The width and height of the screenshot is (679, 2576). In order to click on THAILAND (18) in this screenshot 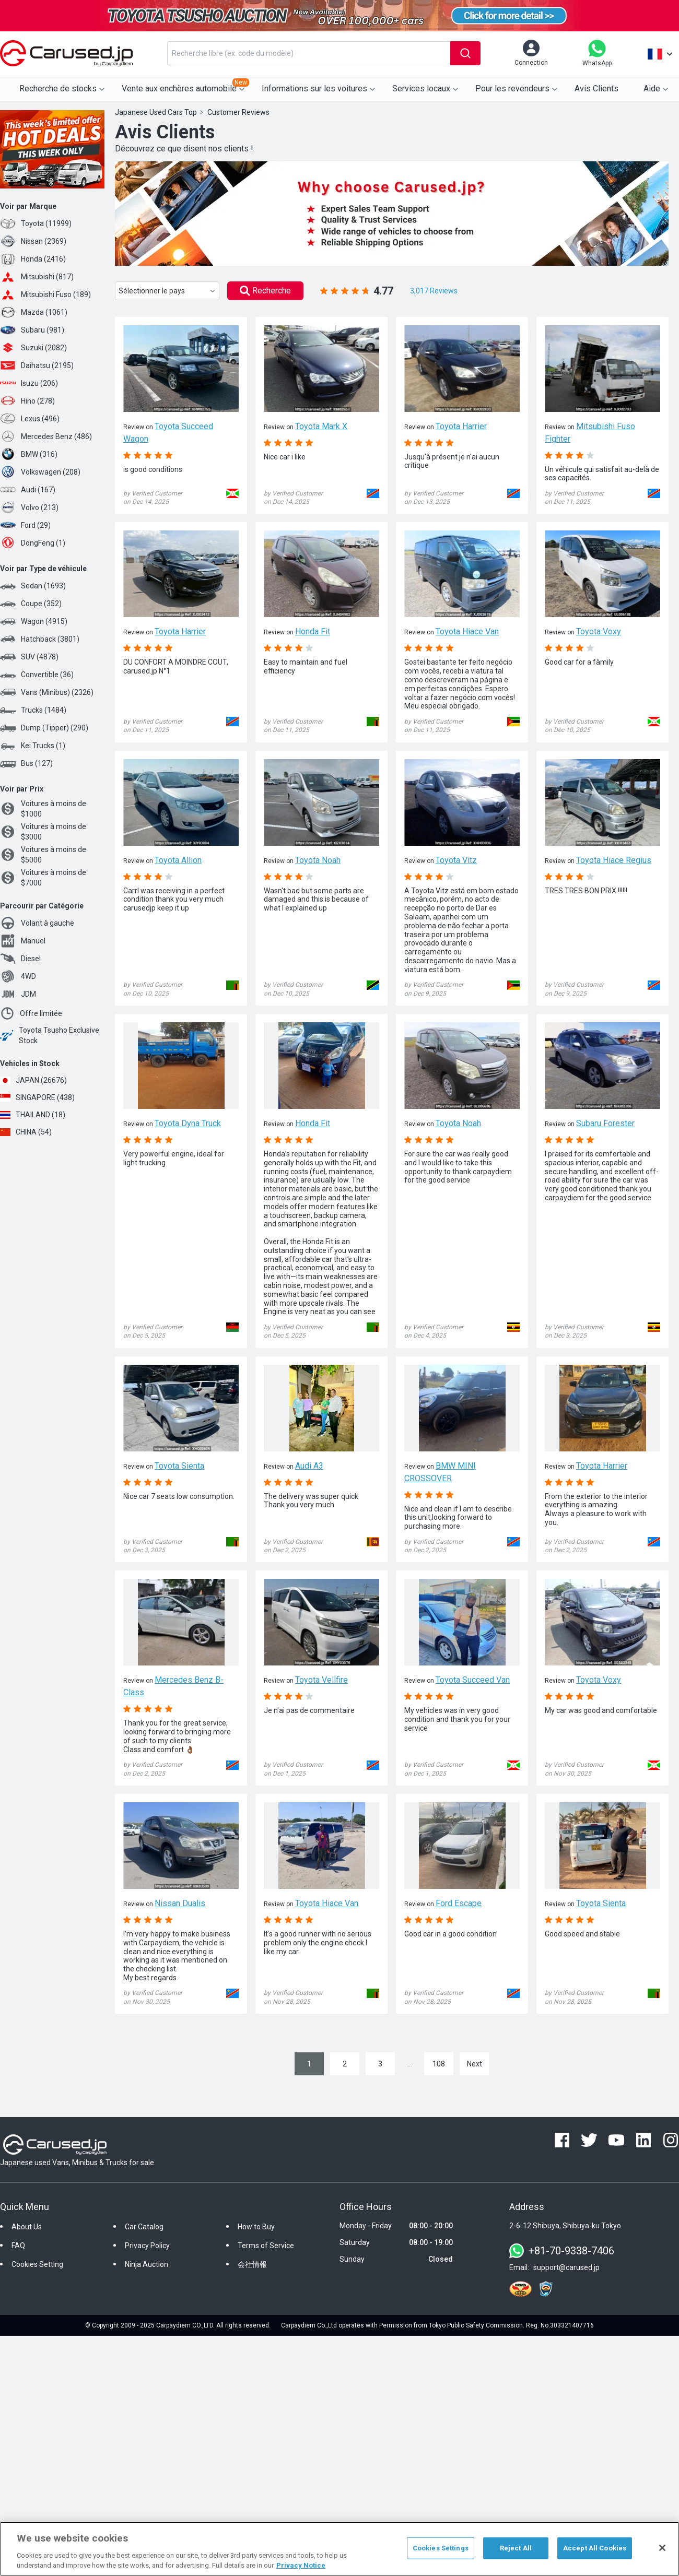, I will do `click(32, 1114)`.